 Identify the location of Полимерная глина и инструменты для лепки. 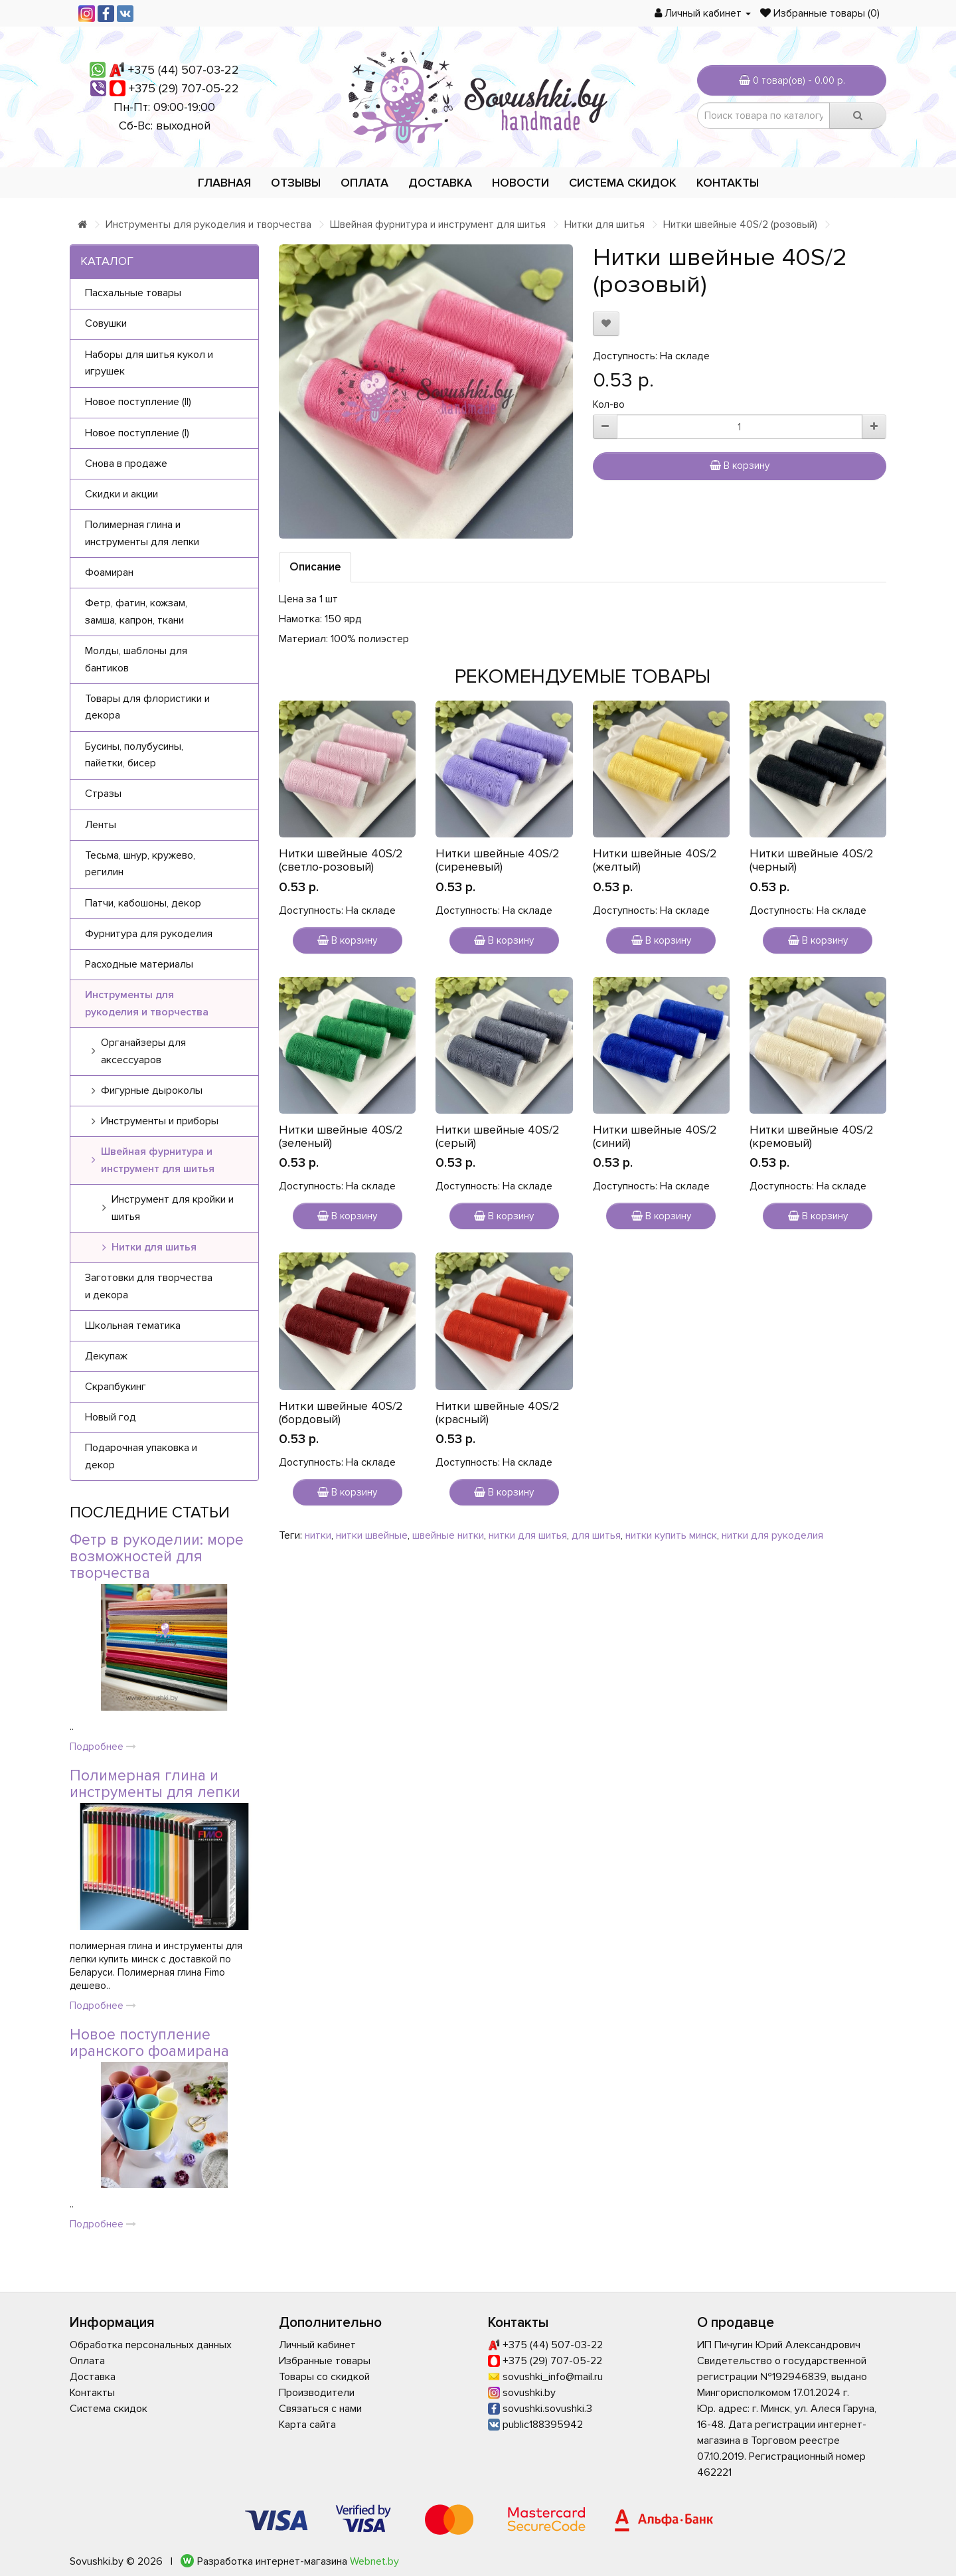
(155, 1784).